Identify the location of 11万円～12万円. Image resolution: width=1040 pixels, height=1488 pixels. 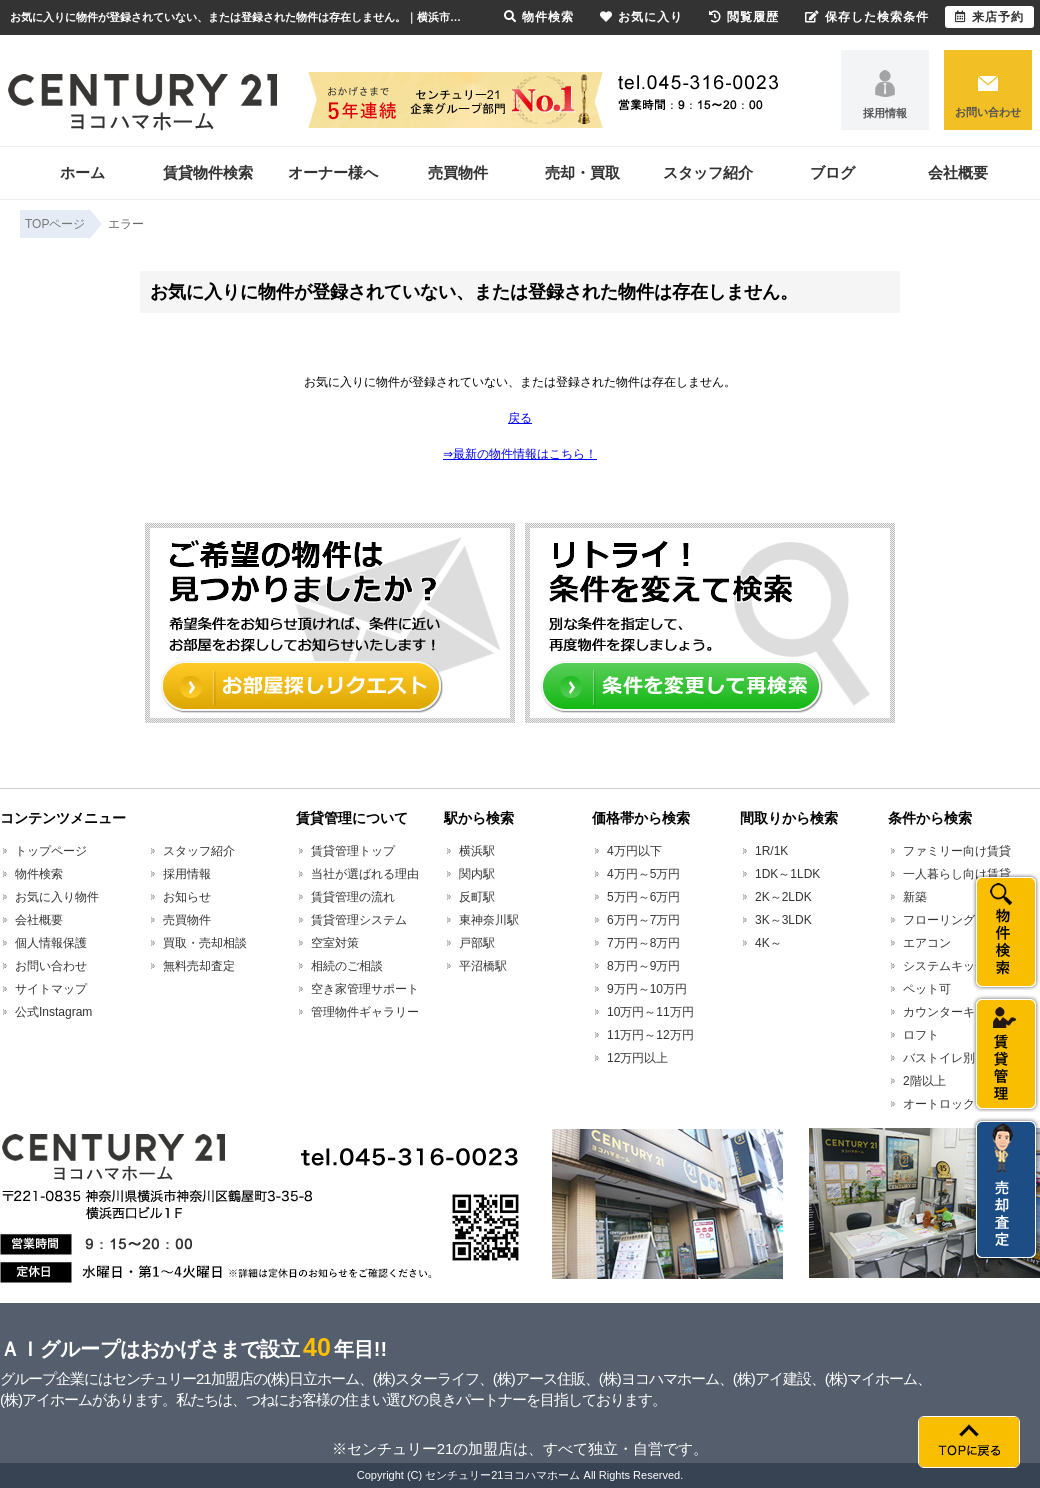
(650, 1035).